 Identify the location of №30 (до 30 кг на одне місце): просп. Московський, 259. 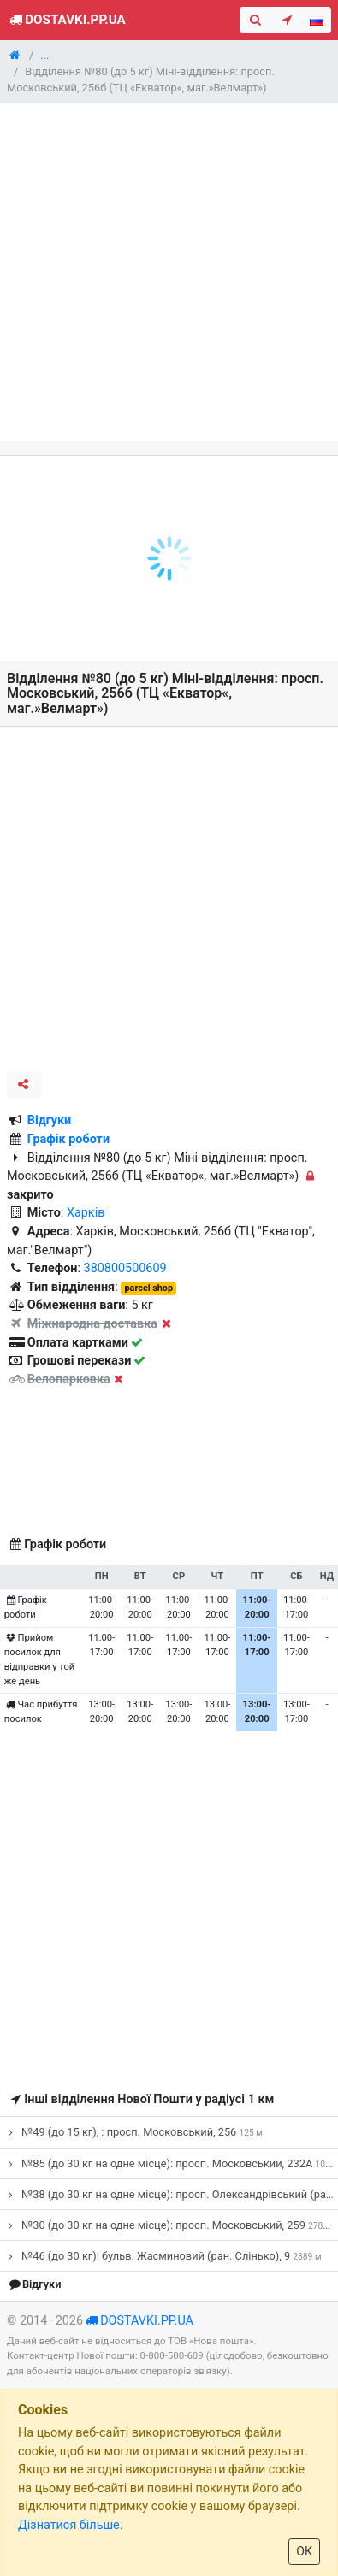
(169, 2225).